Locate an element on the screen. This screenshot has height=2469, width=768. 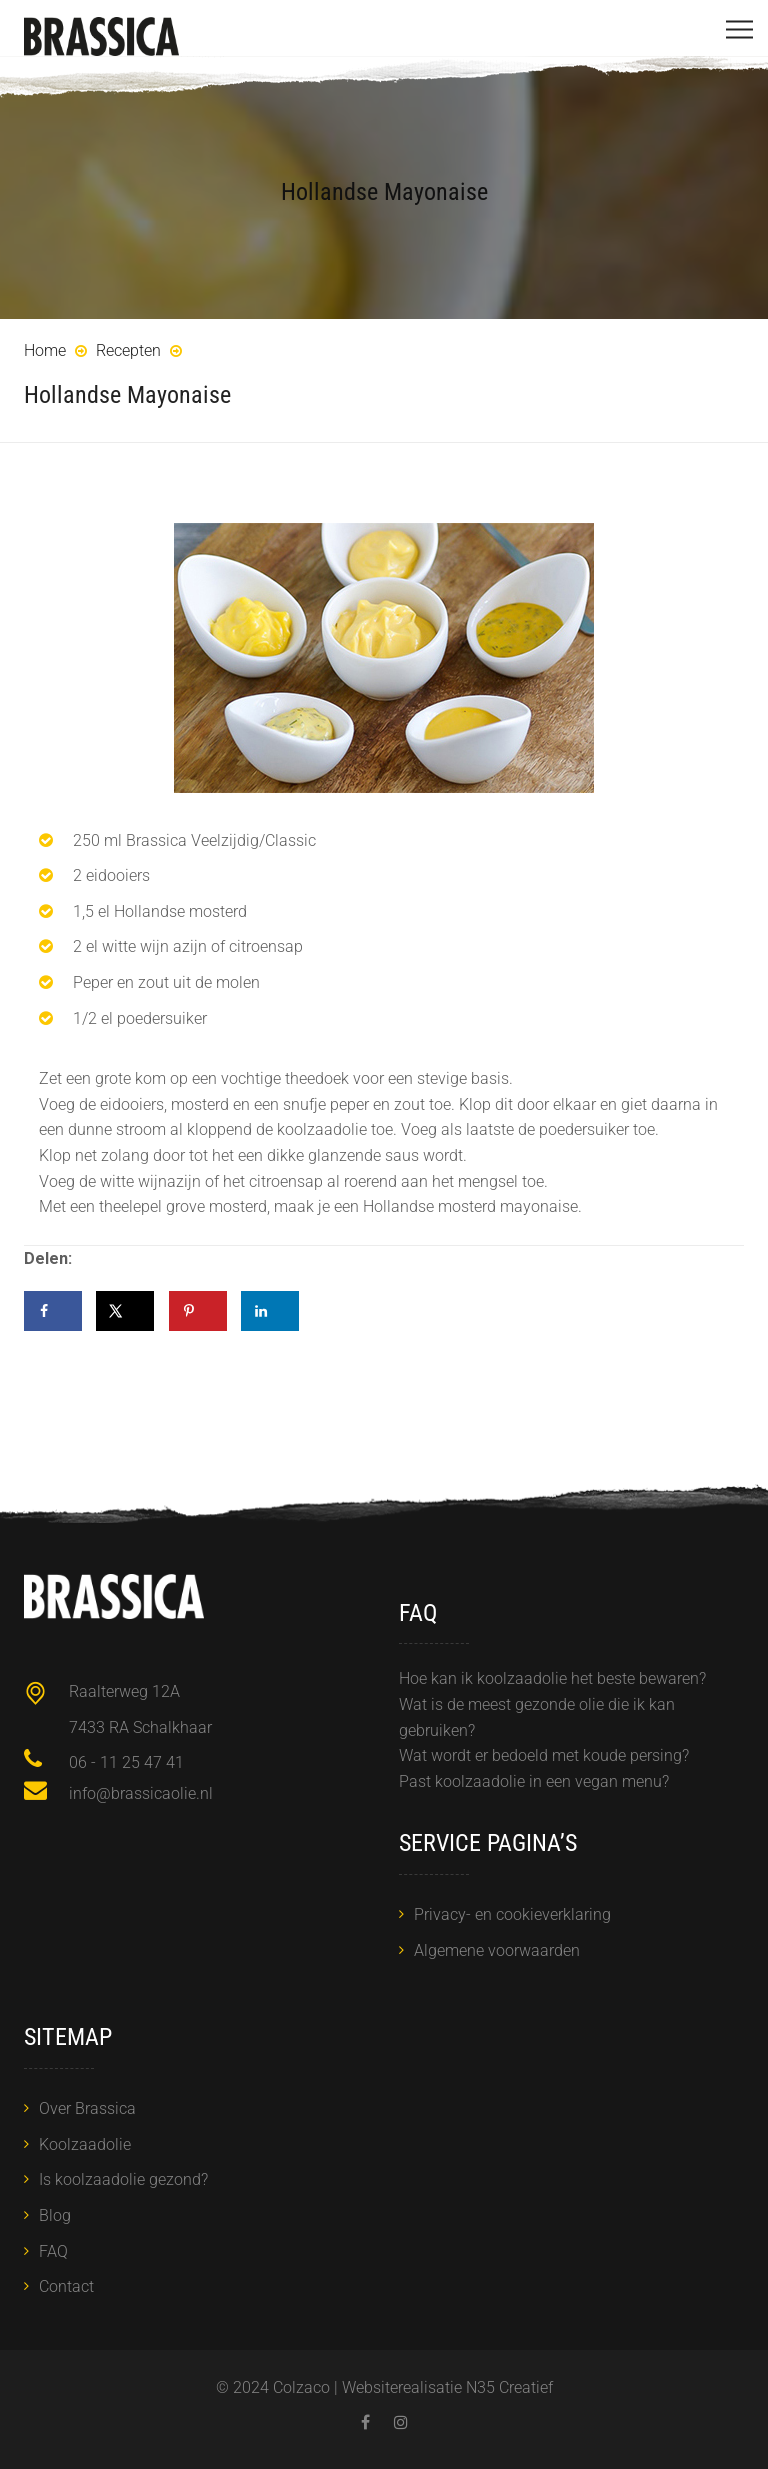
Privacy- en cookieverklaring is located at coordinates (512, 1914).